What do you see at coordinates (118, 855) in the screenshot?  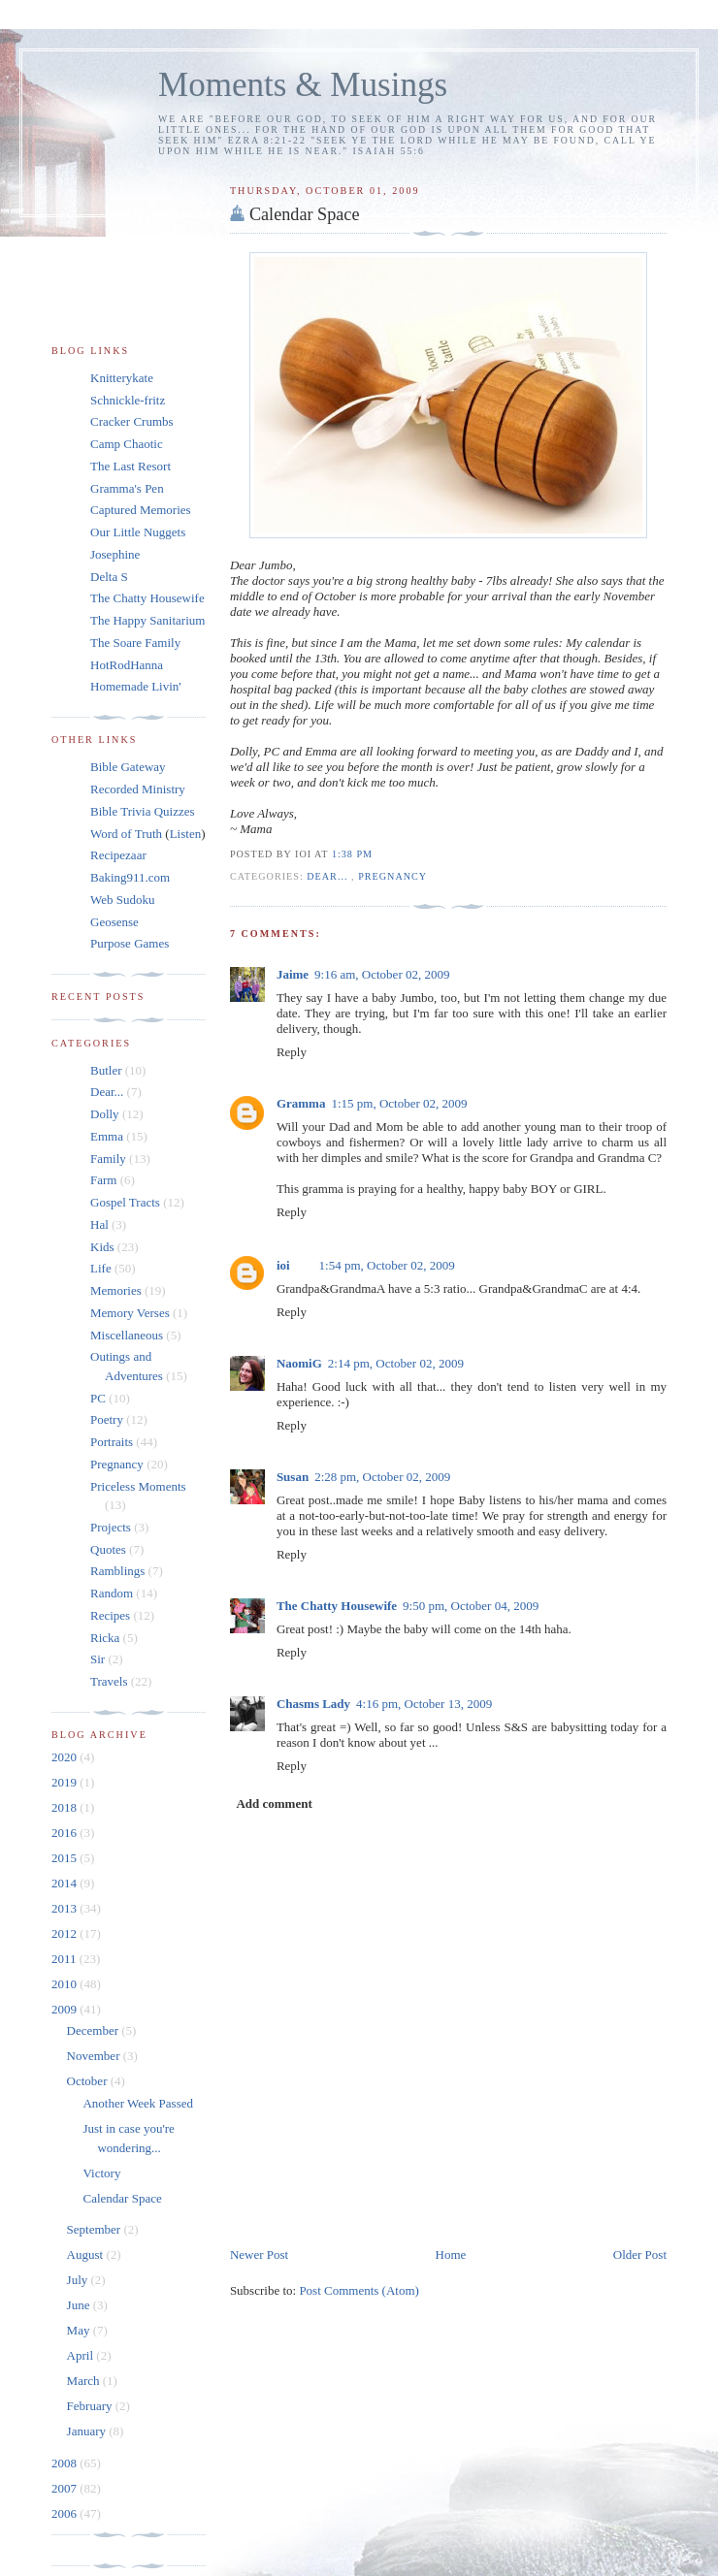 I see `Recipezaar` at bounding box center [118, 855].